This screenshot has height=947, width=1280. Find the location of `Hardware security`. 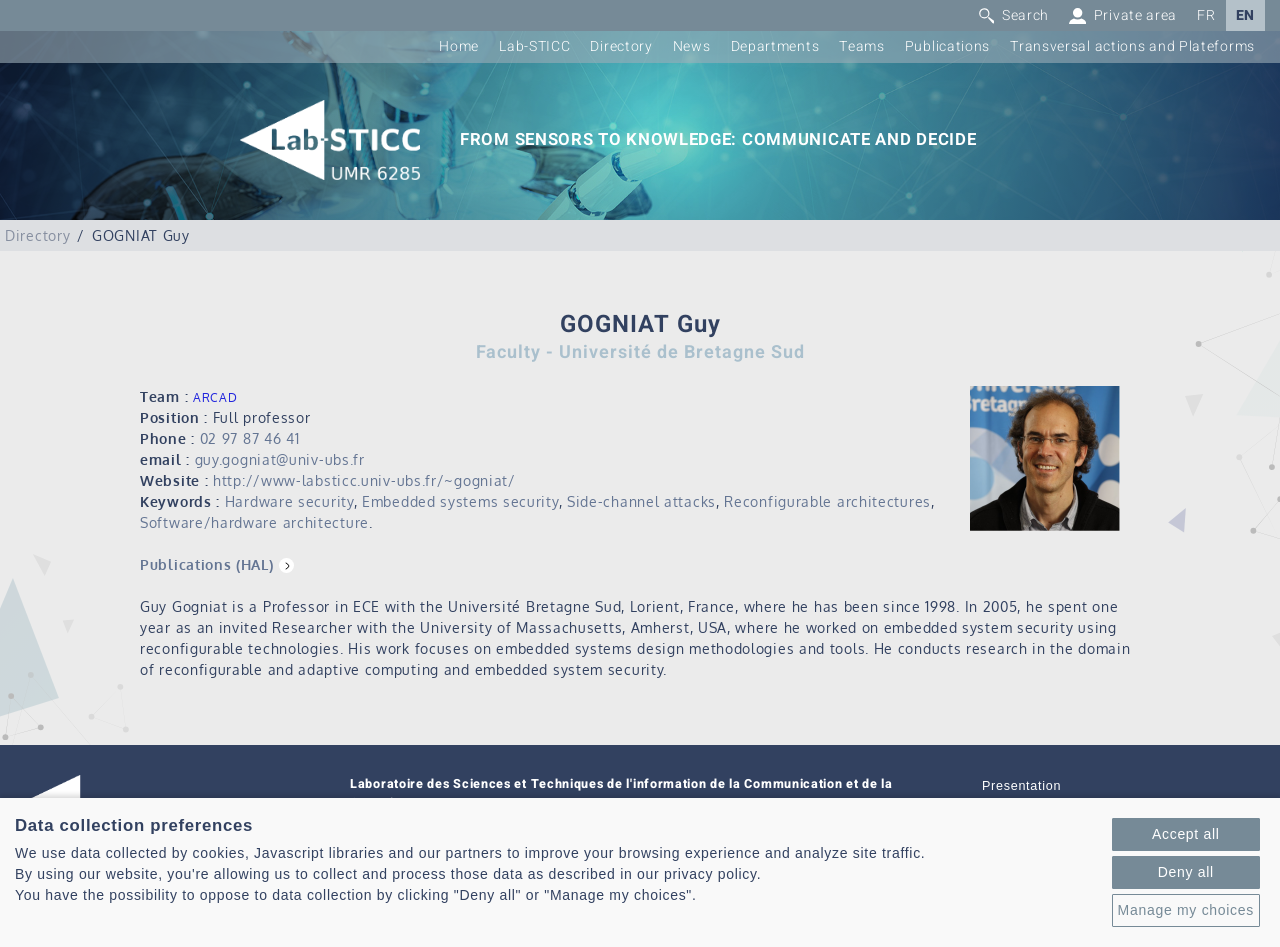

Hardware security is located at coordinates (289, 501).